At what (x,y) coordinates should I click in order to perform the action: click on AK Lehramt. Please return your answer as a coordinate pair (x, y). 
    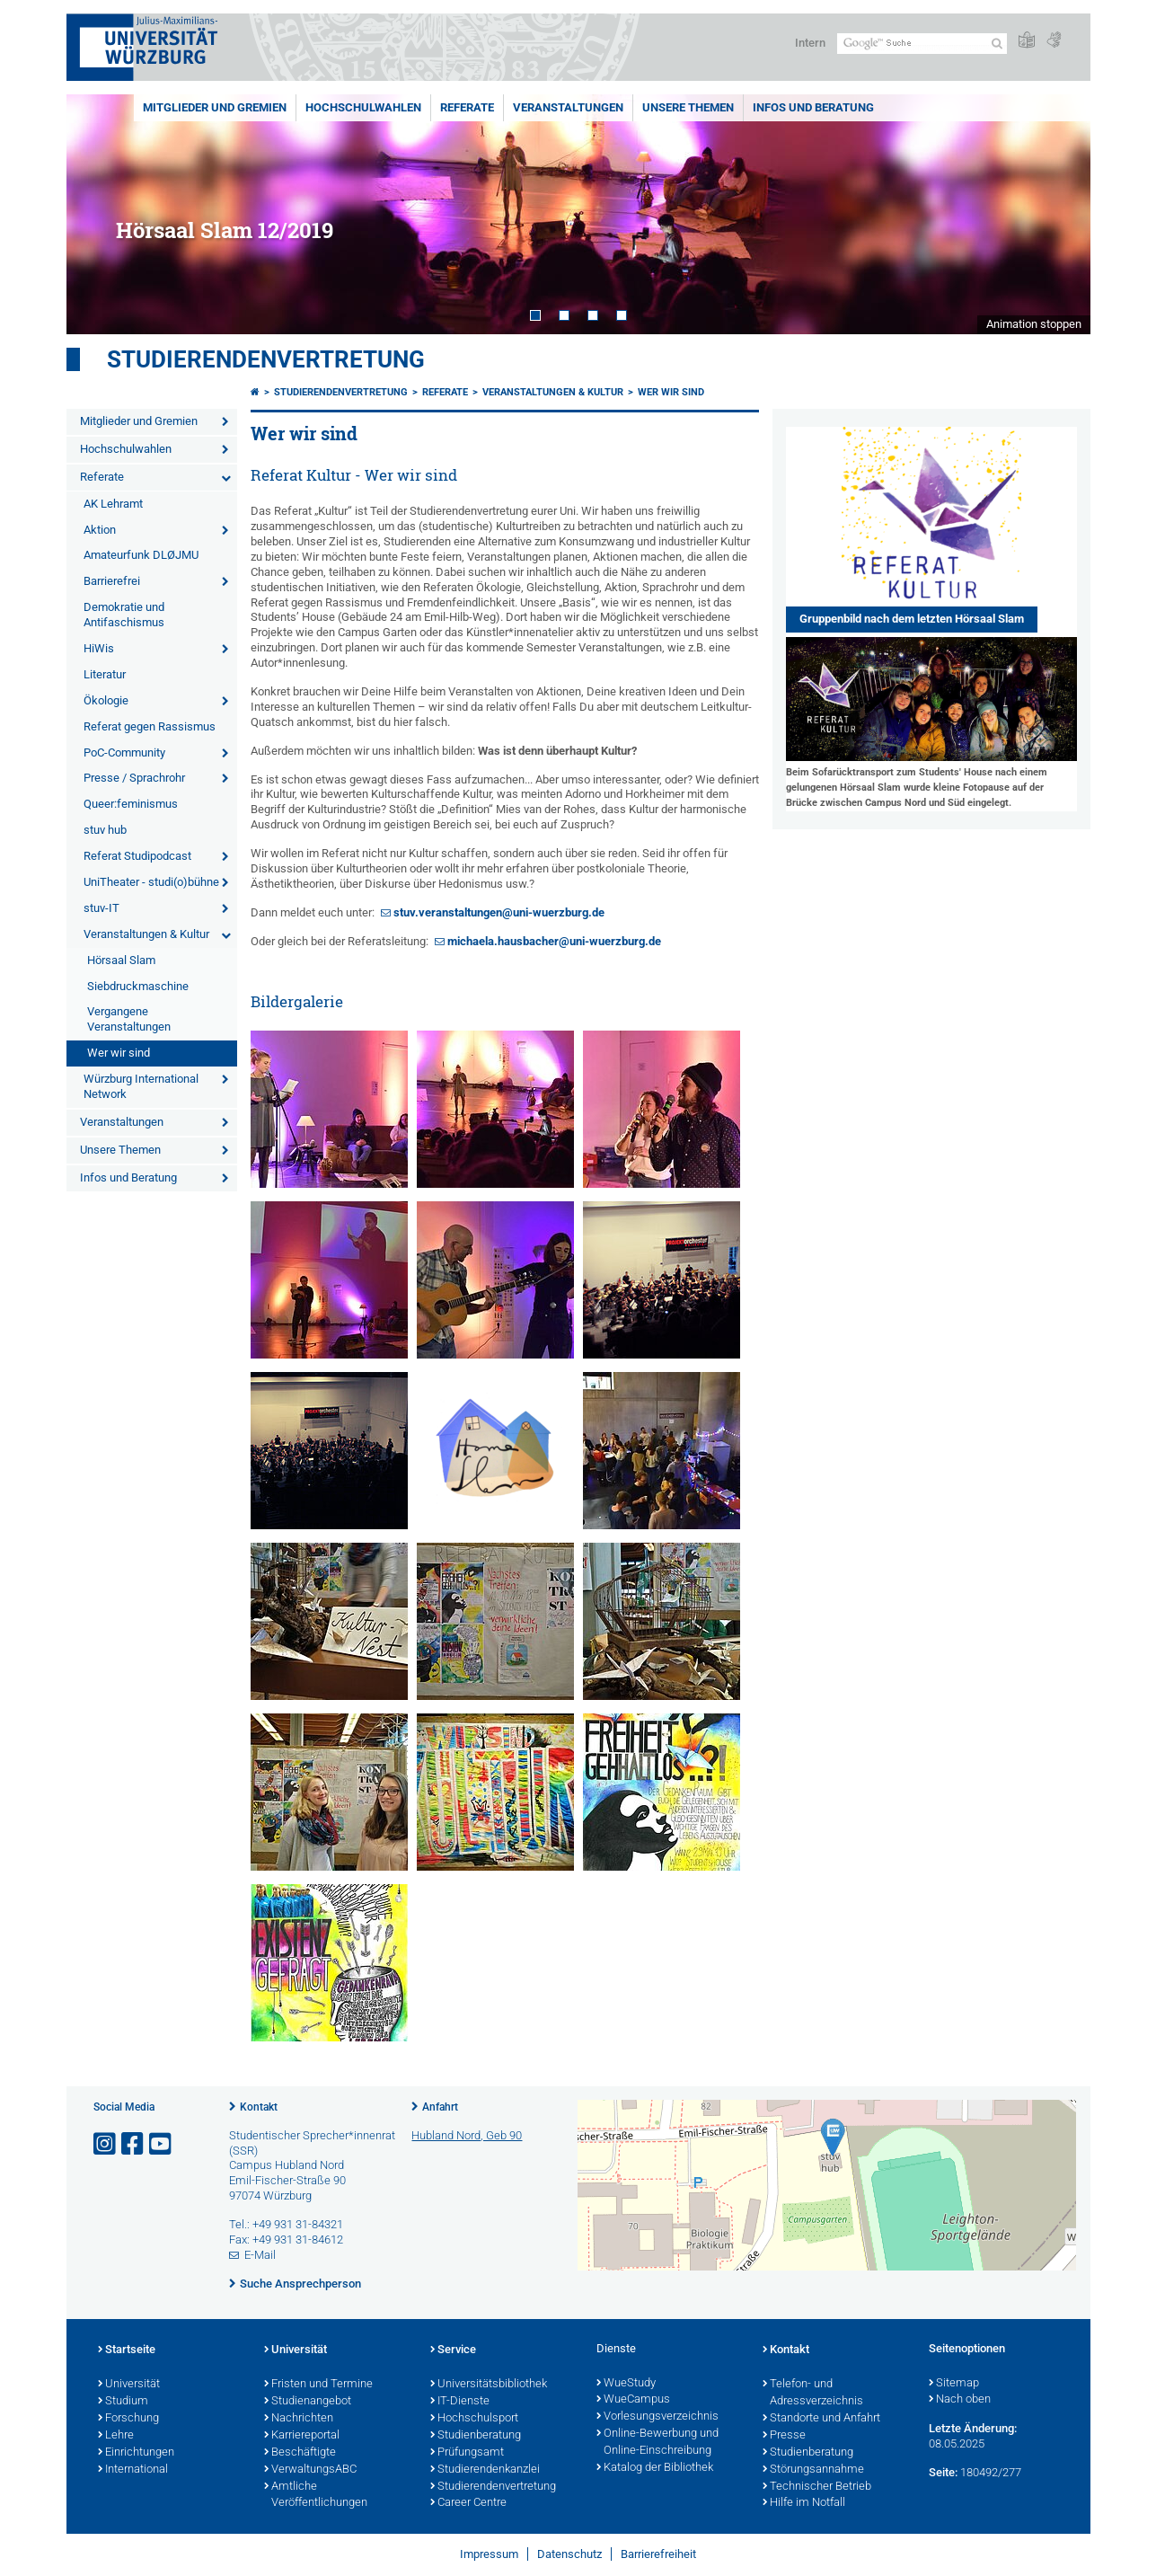
    Looking at the image, I should click on (113, 503).